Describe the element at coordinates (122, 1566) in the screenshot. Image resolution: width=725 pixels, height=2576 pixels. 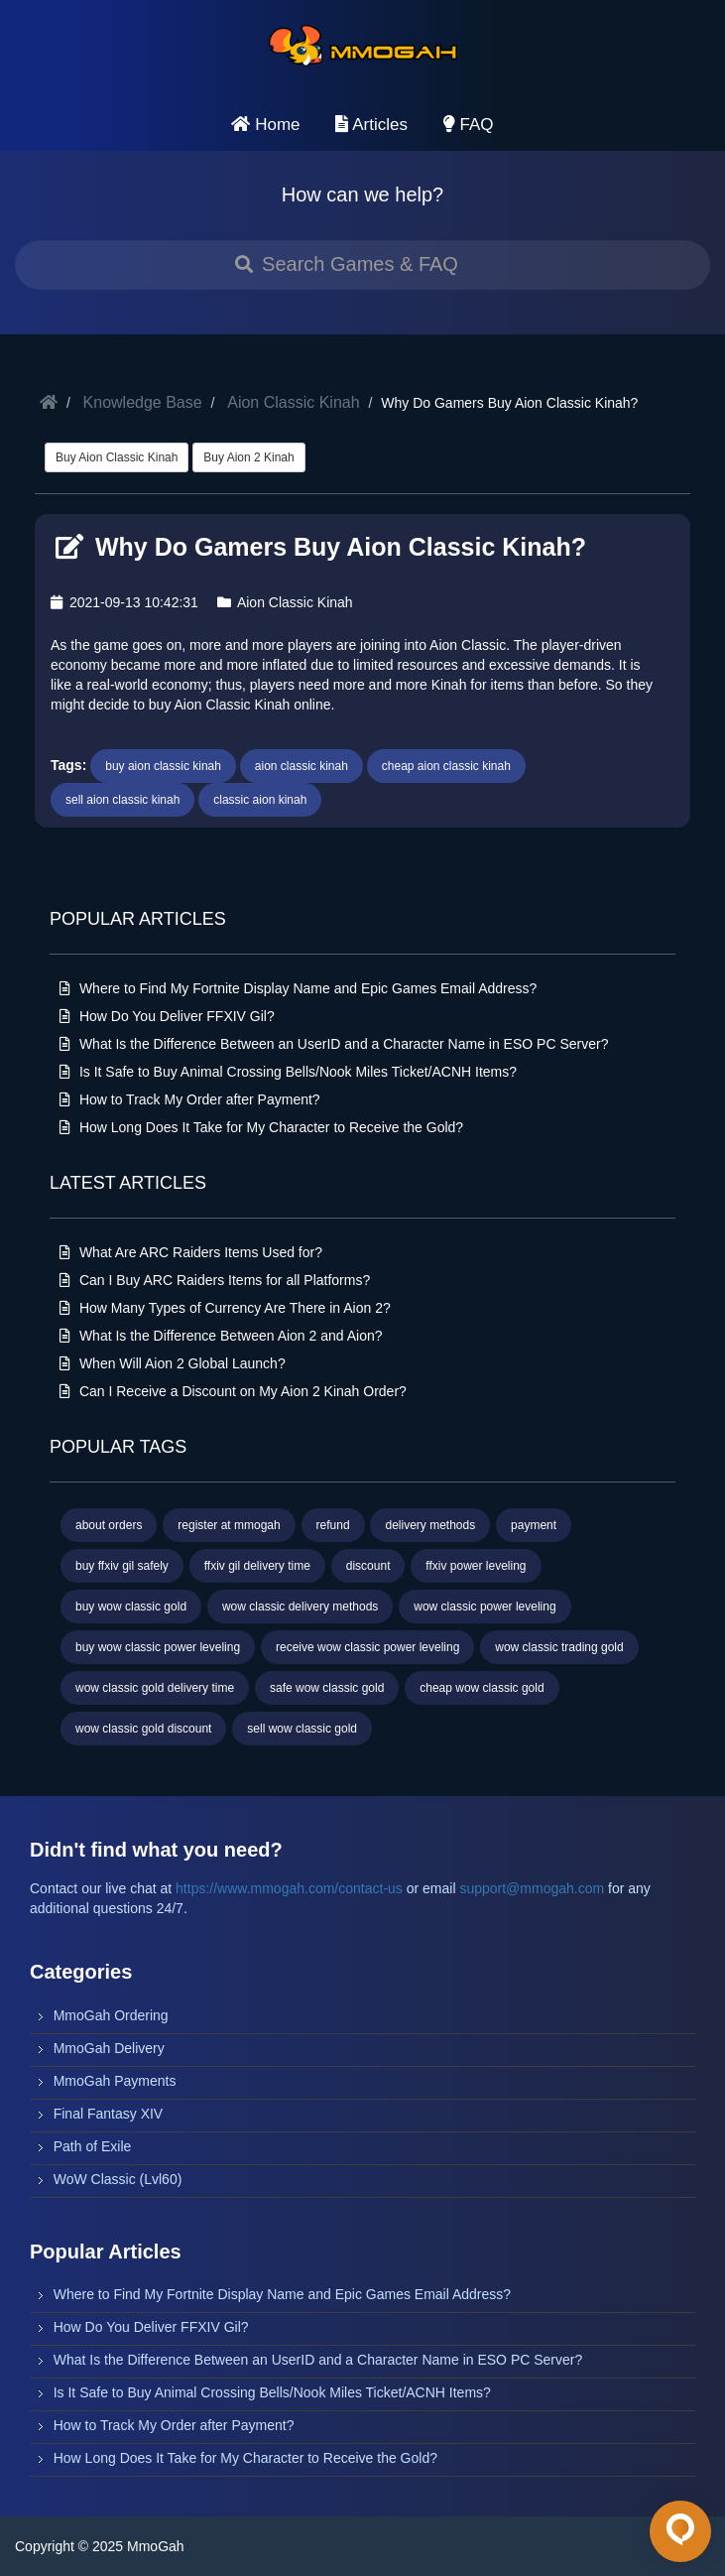
I see `buy ffxiv gil safely` at that location.